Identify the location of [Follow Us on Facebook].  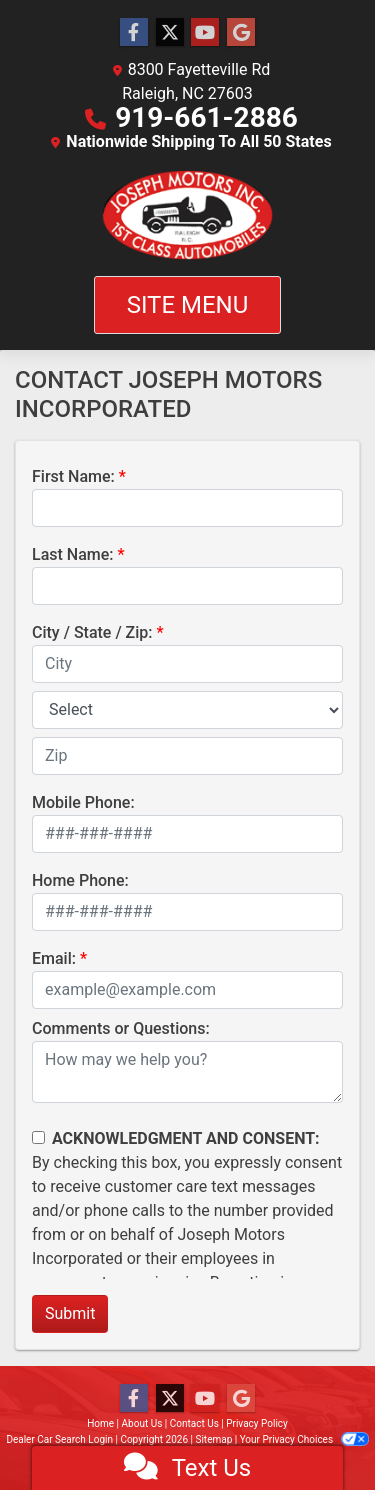
(134, 33).